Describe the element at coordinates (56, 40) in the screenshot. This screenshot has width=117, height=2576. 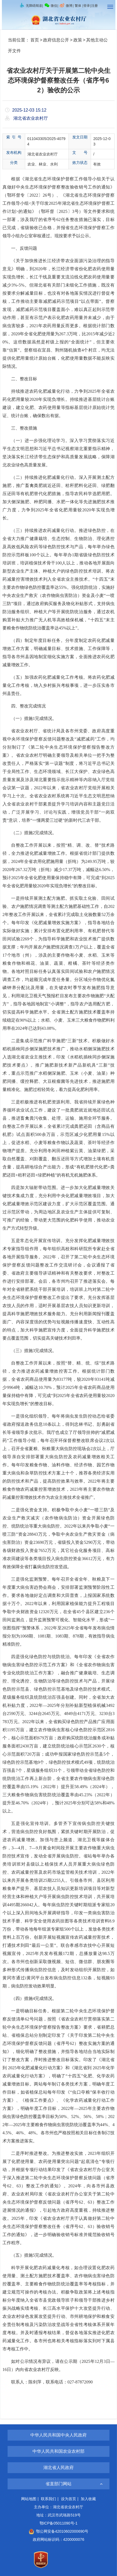
I see `政府信息公开` at that location.